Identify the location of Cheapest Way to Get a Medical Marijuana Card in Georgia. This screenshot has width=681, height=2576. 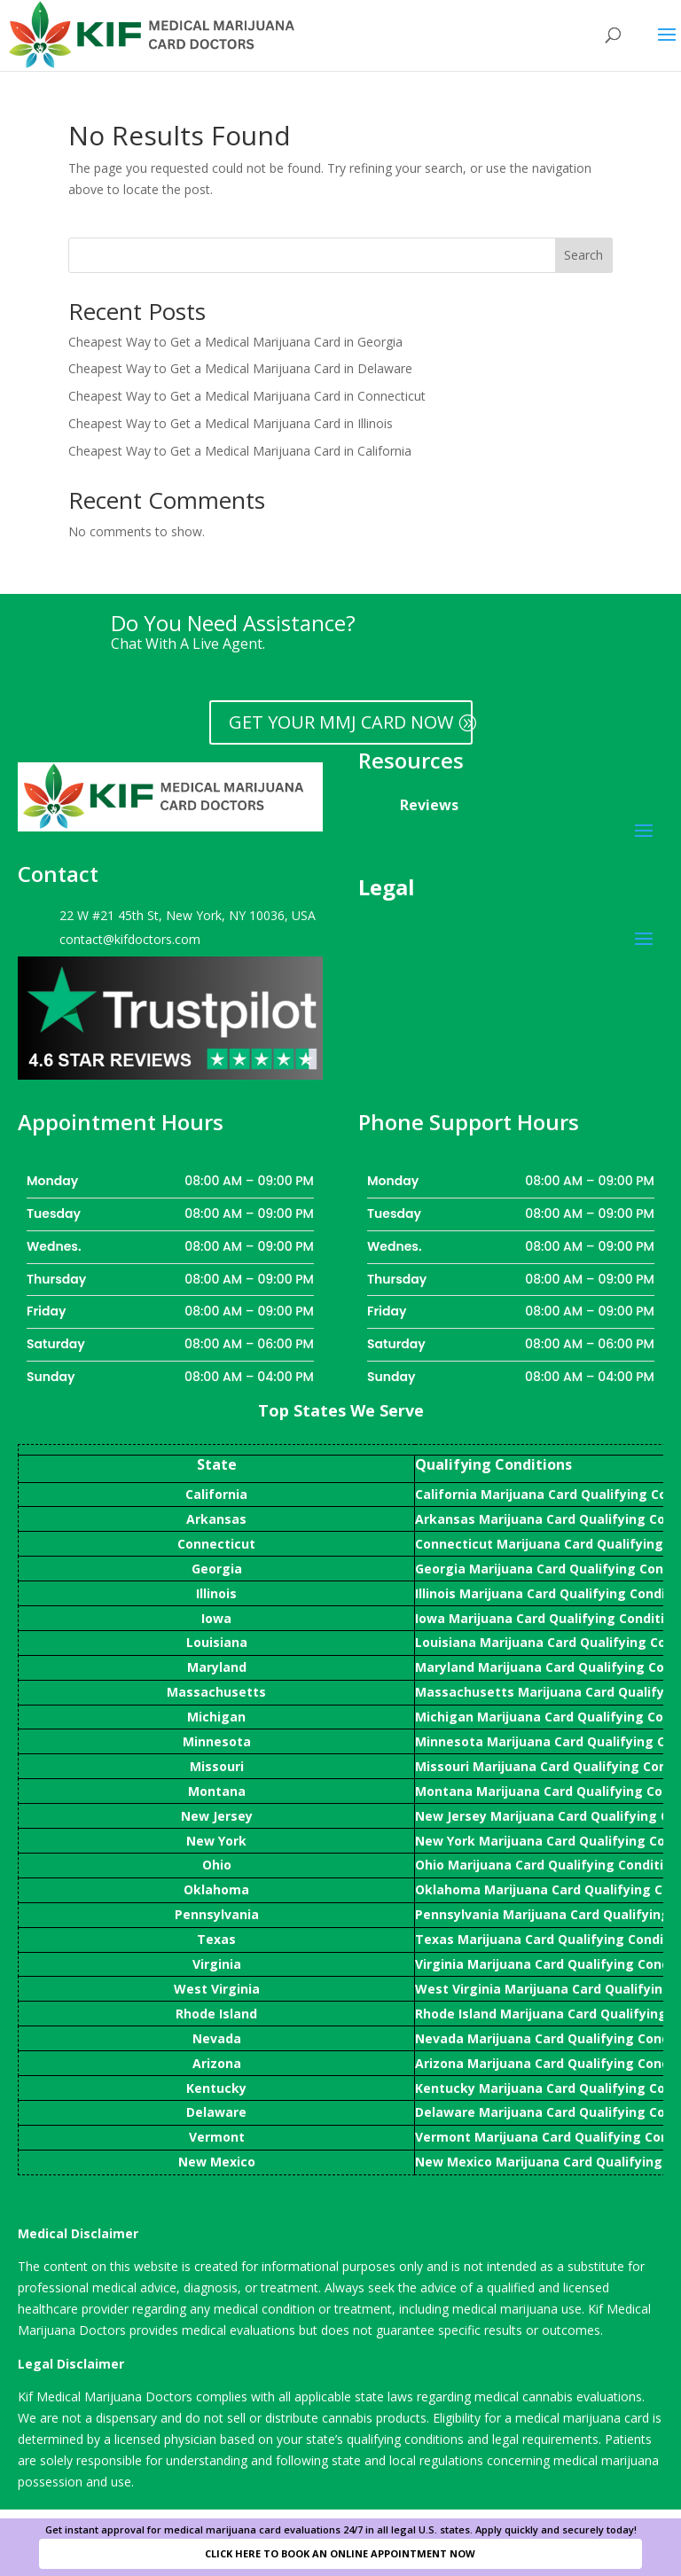
(235, 341).